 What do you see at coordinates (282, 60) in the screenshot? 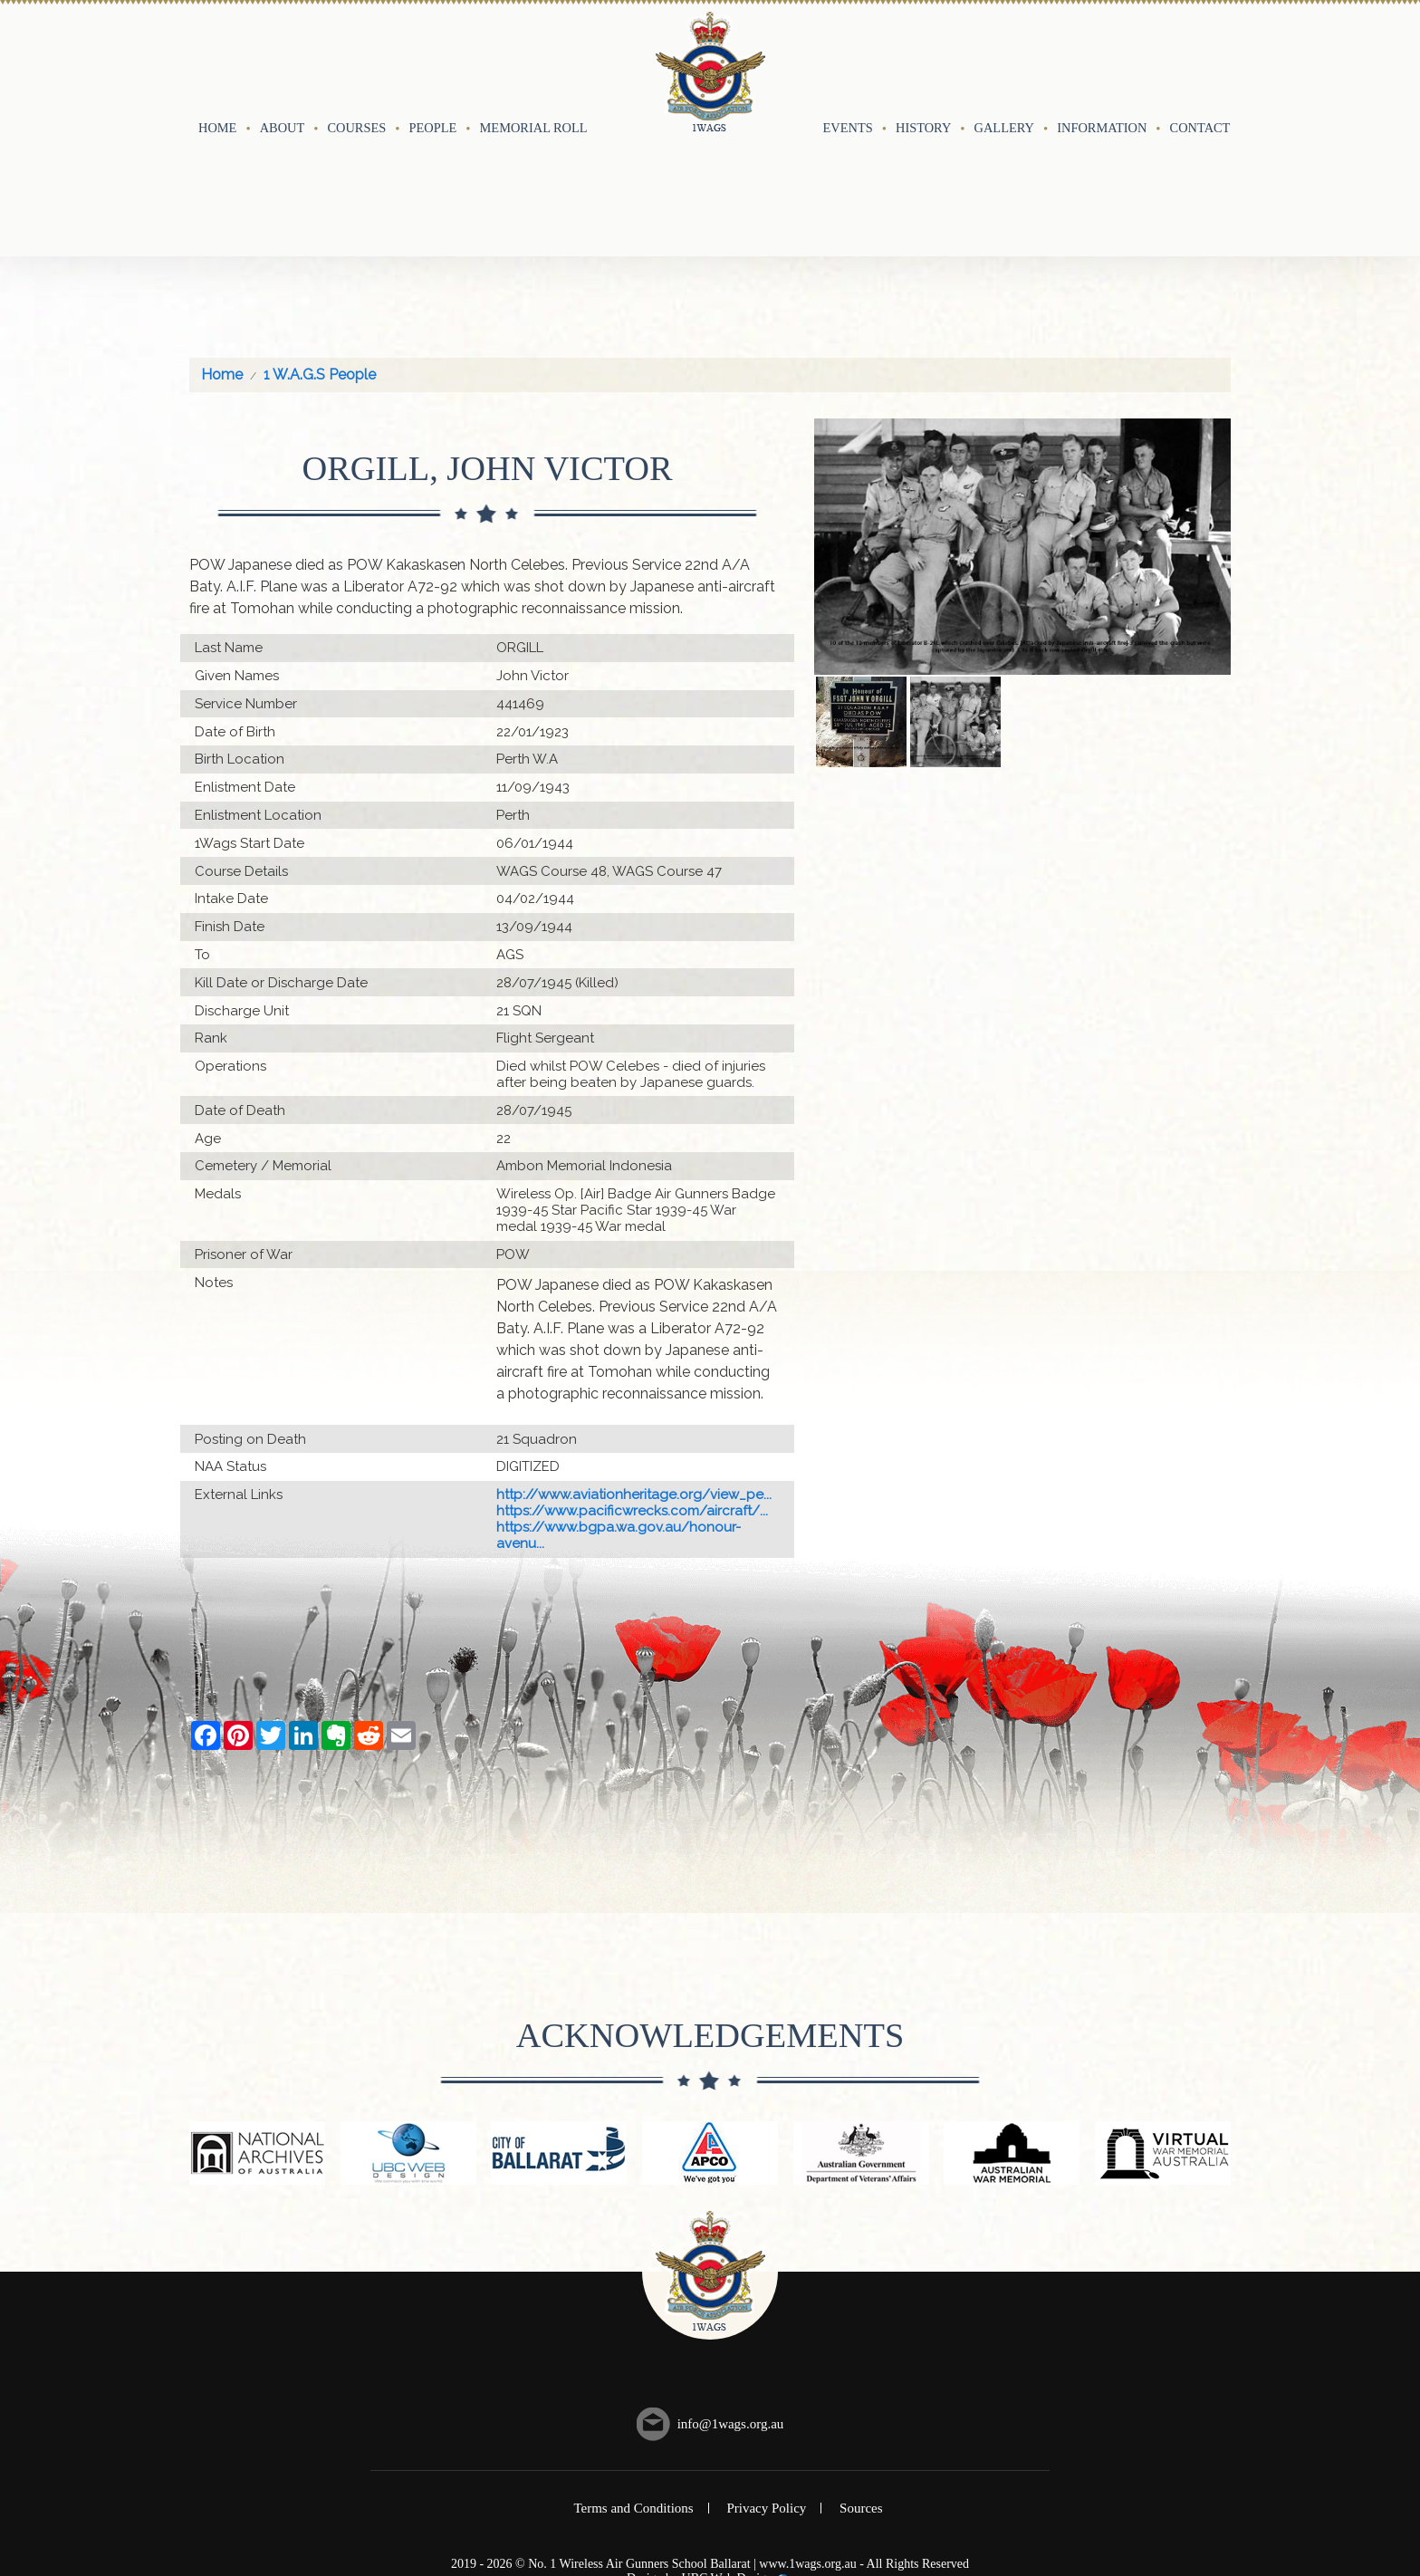
I see `About` at bounding box center [282, 60].